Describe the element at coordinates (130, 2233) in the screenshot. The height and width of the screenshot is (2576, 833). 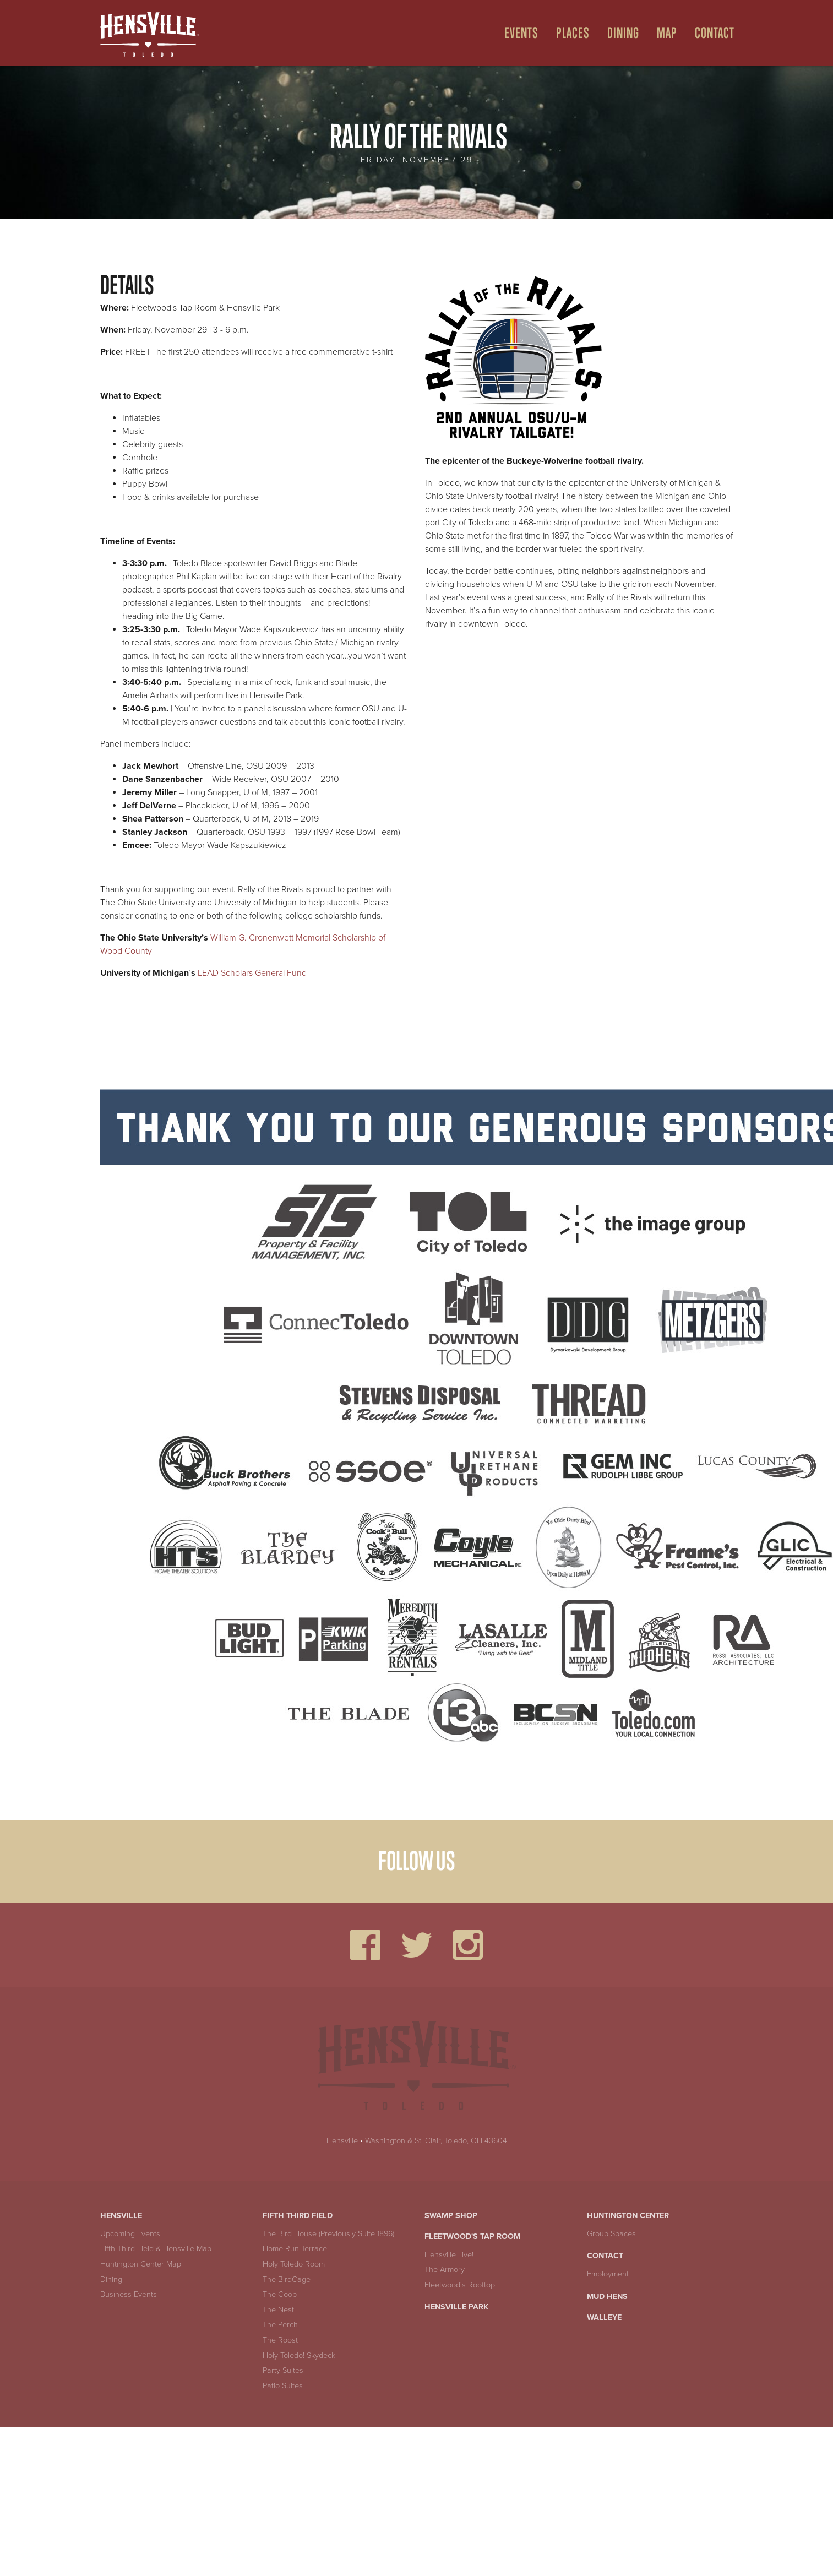
I see `Upcoming Events` at that location.